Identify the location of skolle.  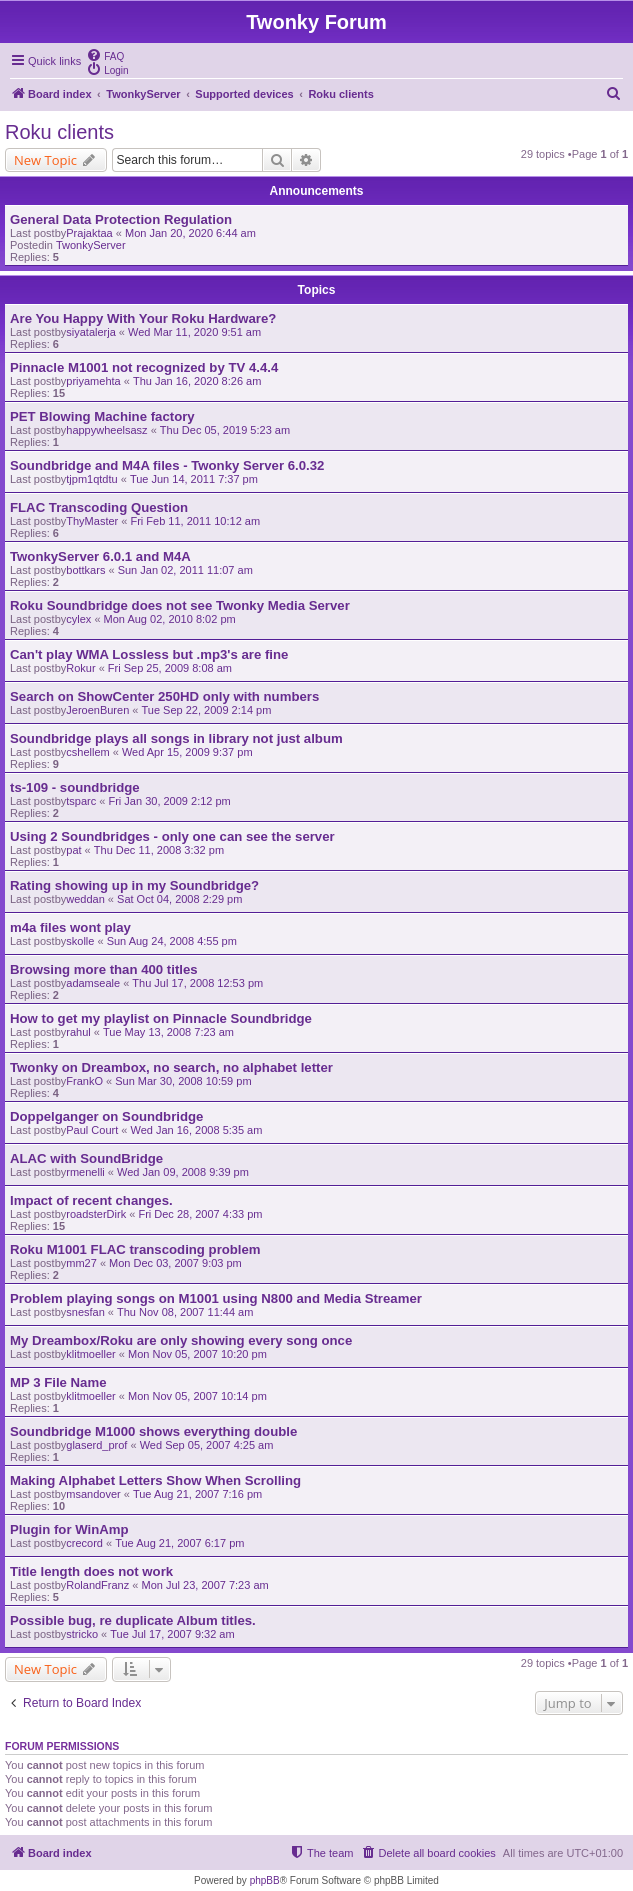
(80, 941).